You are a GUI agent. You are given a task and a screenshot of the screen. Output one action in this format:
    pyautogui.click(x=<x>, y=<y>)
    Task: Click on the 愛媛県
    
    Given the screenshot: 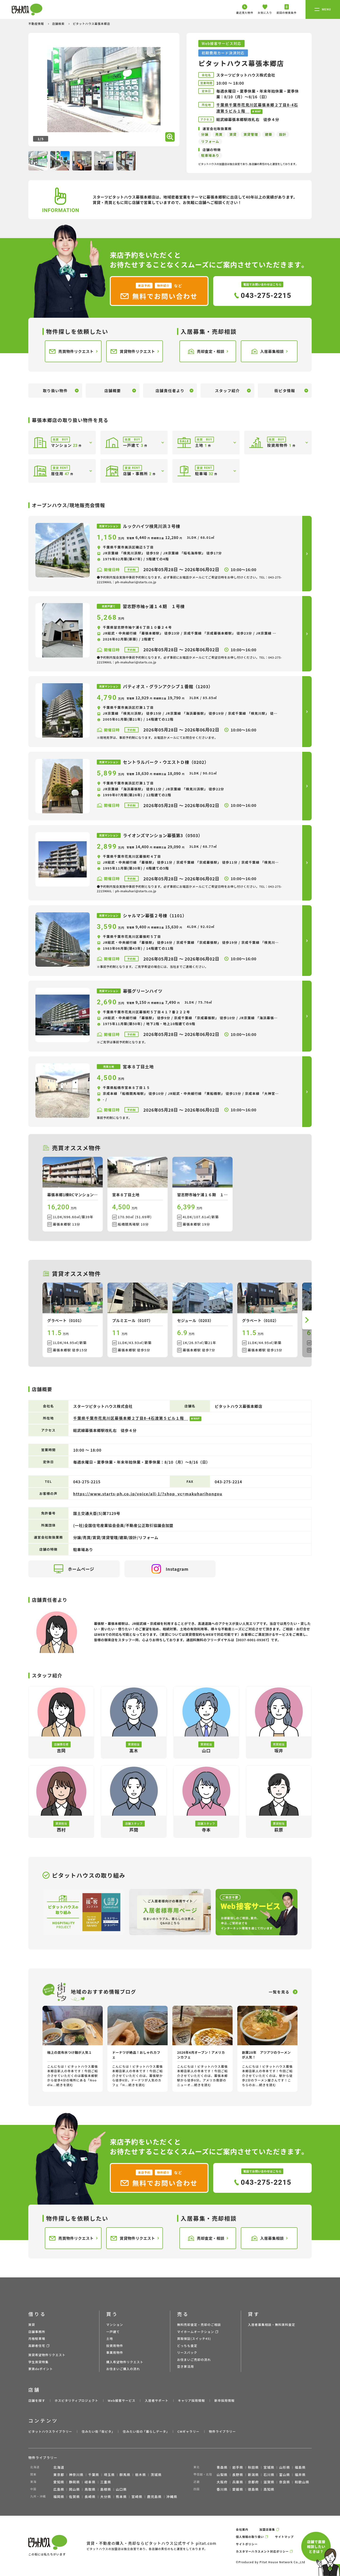 What is the action you would take?
    pyautogui.click(x=237, y=2489)
    